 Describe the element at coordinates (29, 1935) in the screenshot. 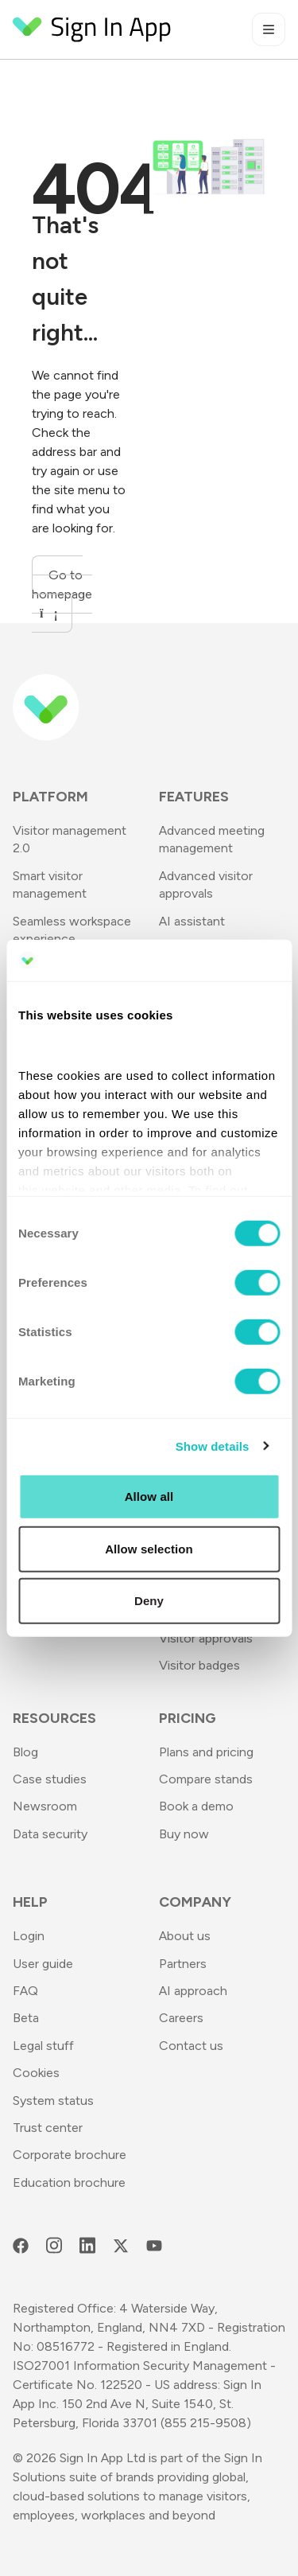

I see `Login` at that location.